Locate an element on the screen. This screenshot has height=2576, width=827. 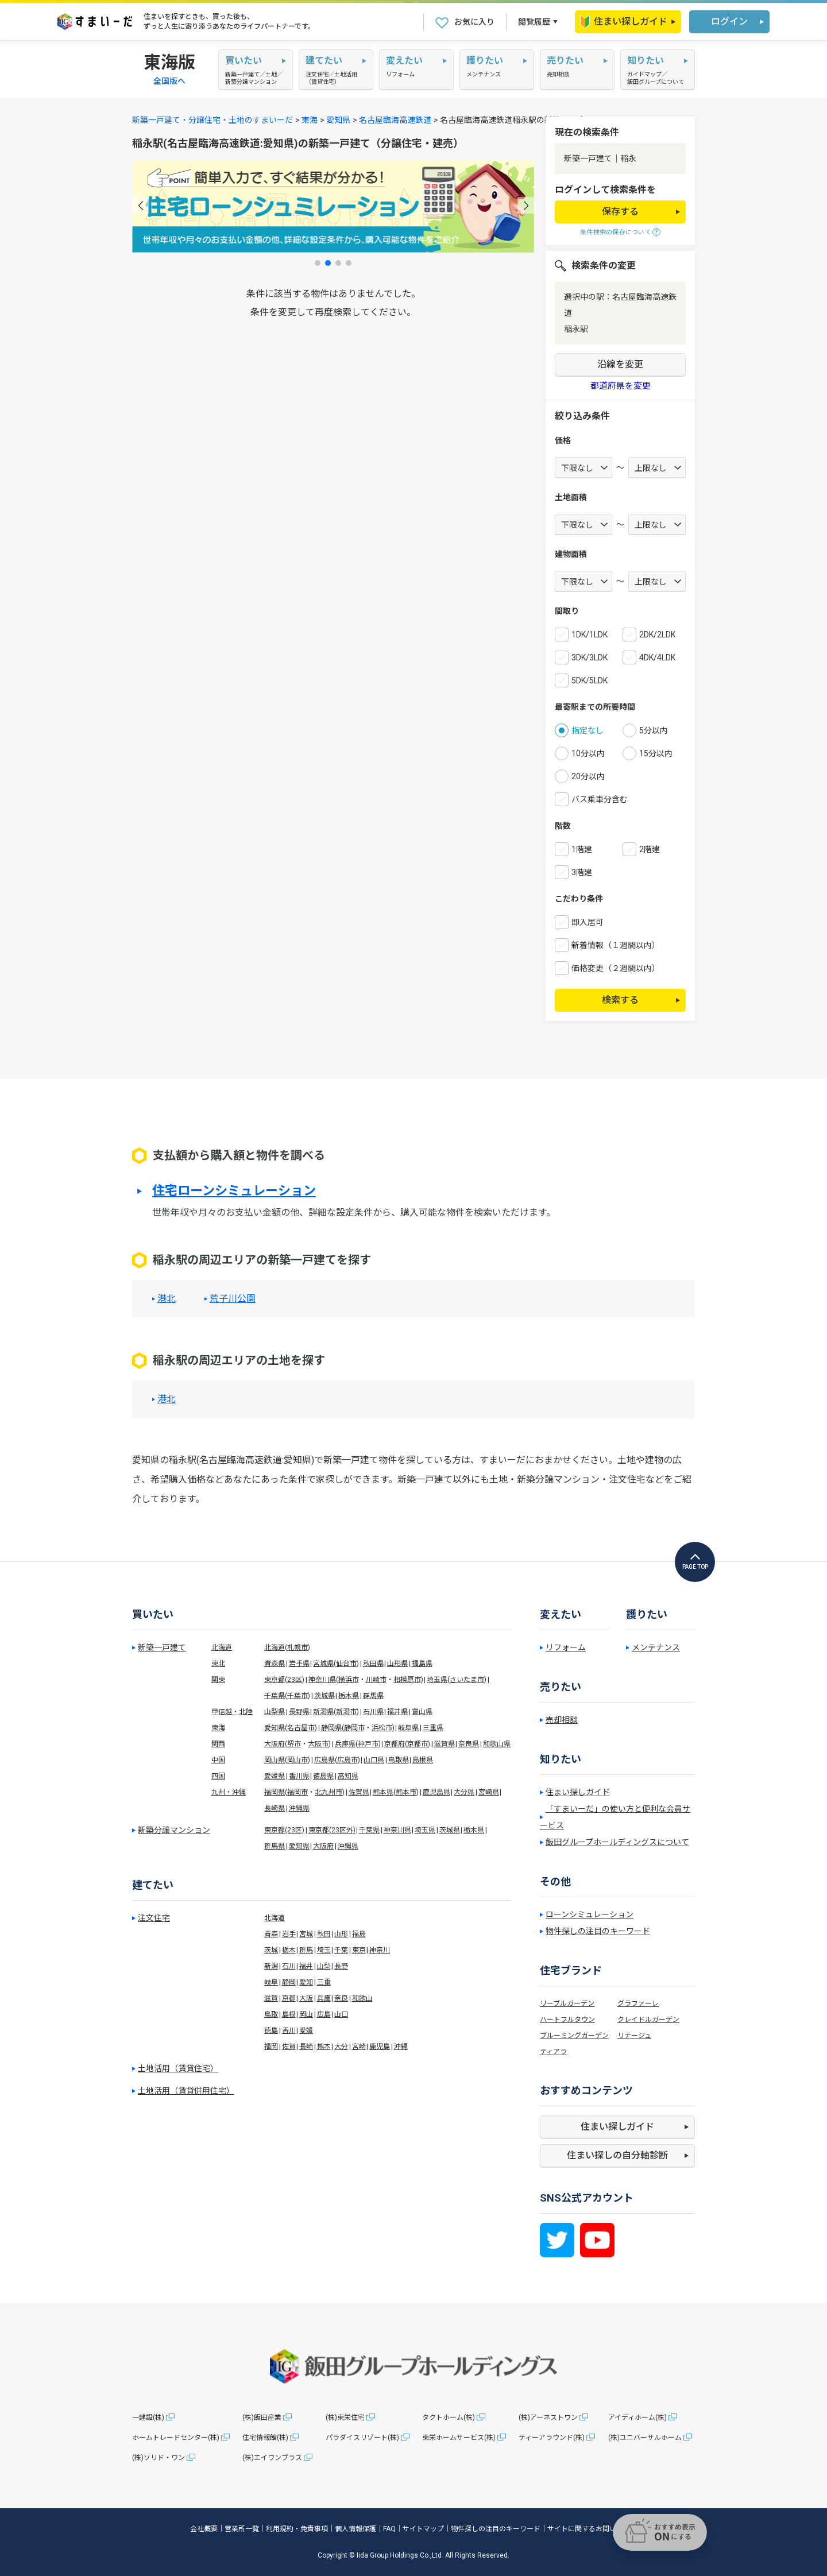
奈良県 is located at coordinates (468, 1744).